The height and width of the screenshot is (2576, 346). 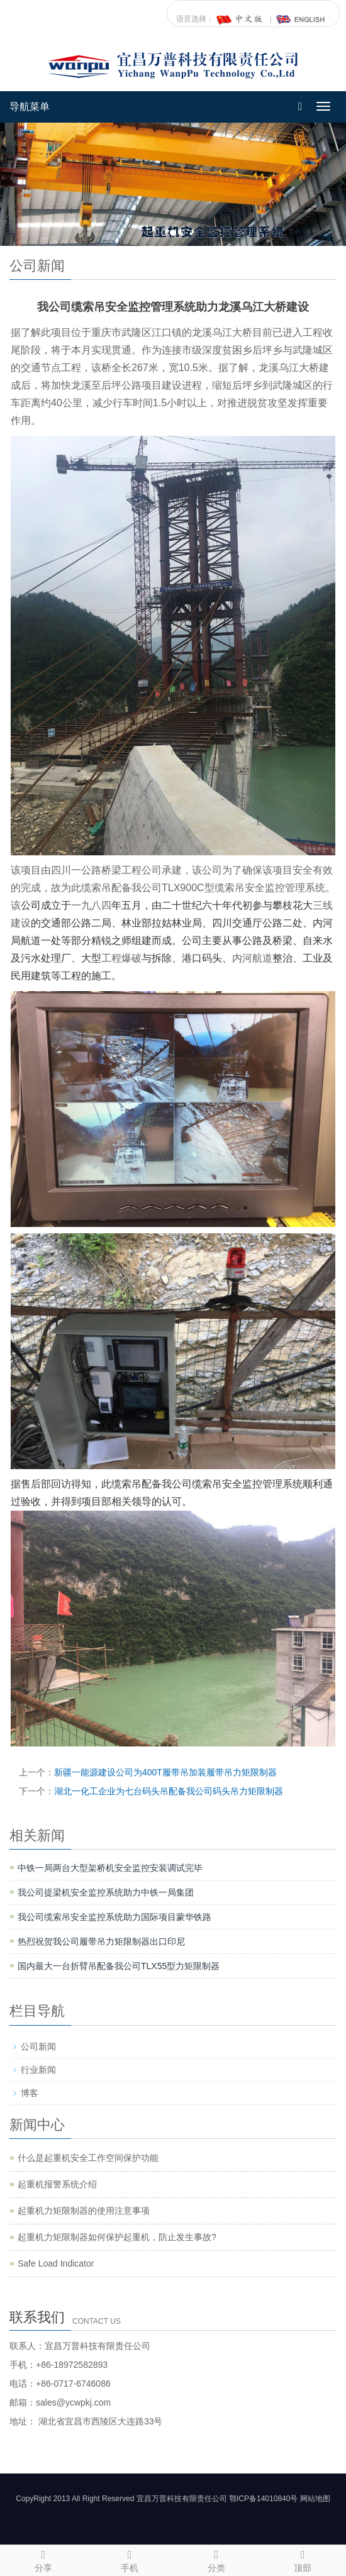 What do you see at coordinates (130, 2559) in the screenshot?
I see `手机` at bounding box center [130, 2559].